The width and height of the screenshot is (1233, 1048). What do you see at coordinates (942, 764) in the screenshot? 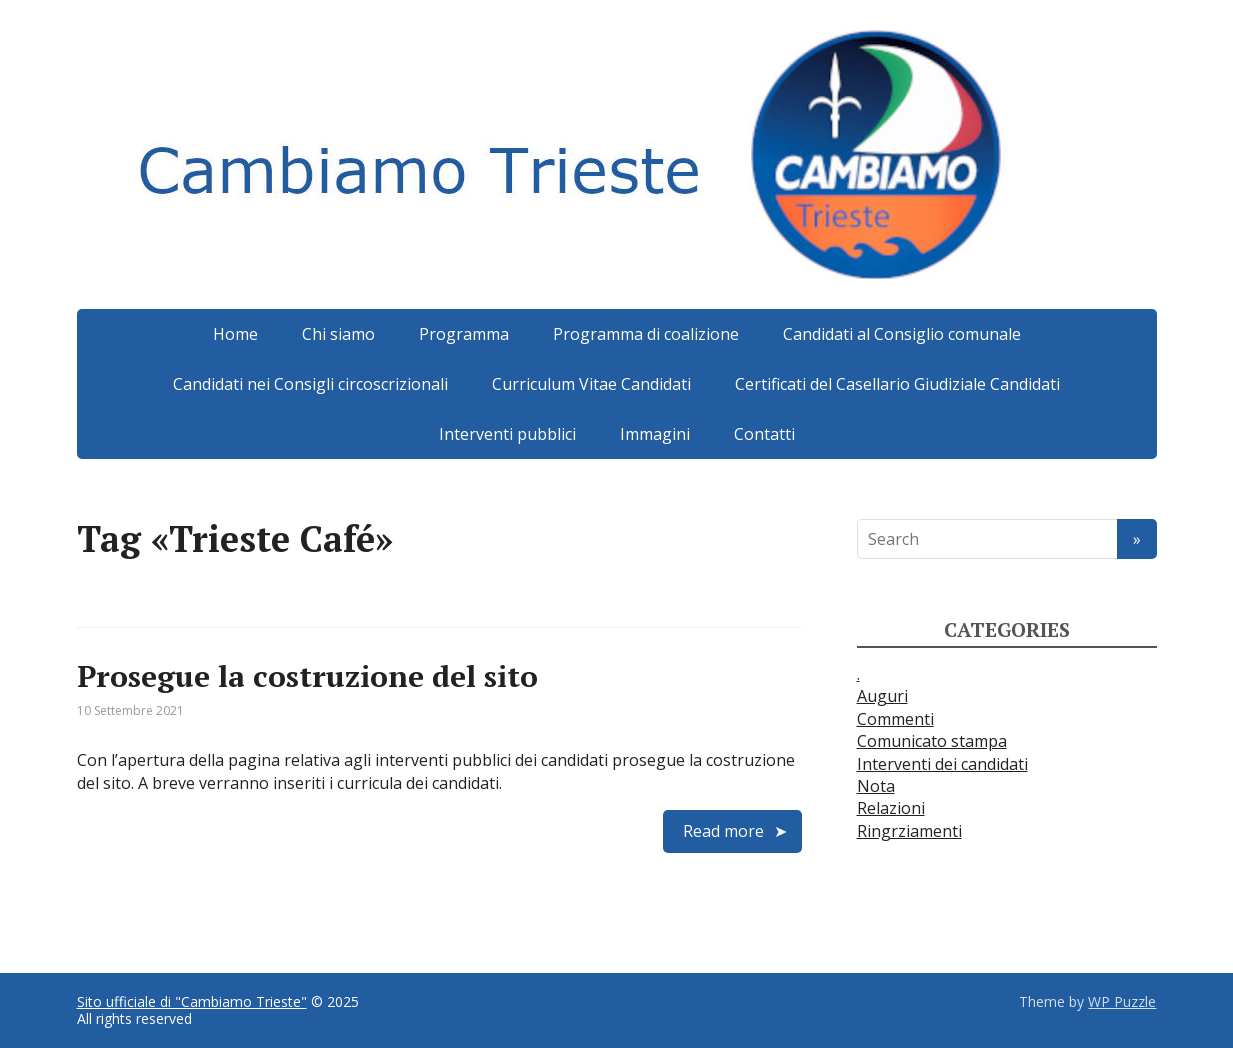
I see `Interventi dei candidati` at bounding box center [942, 764].